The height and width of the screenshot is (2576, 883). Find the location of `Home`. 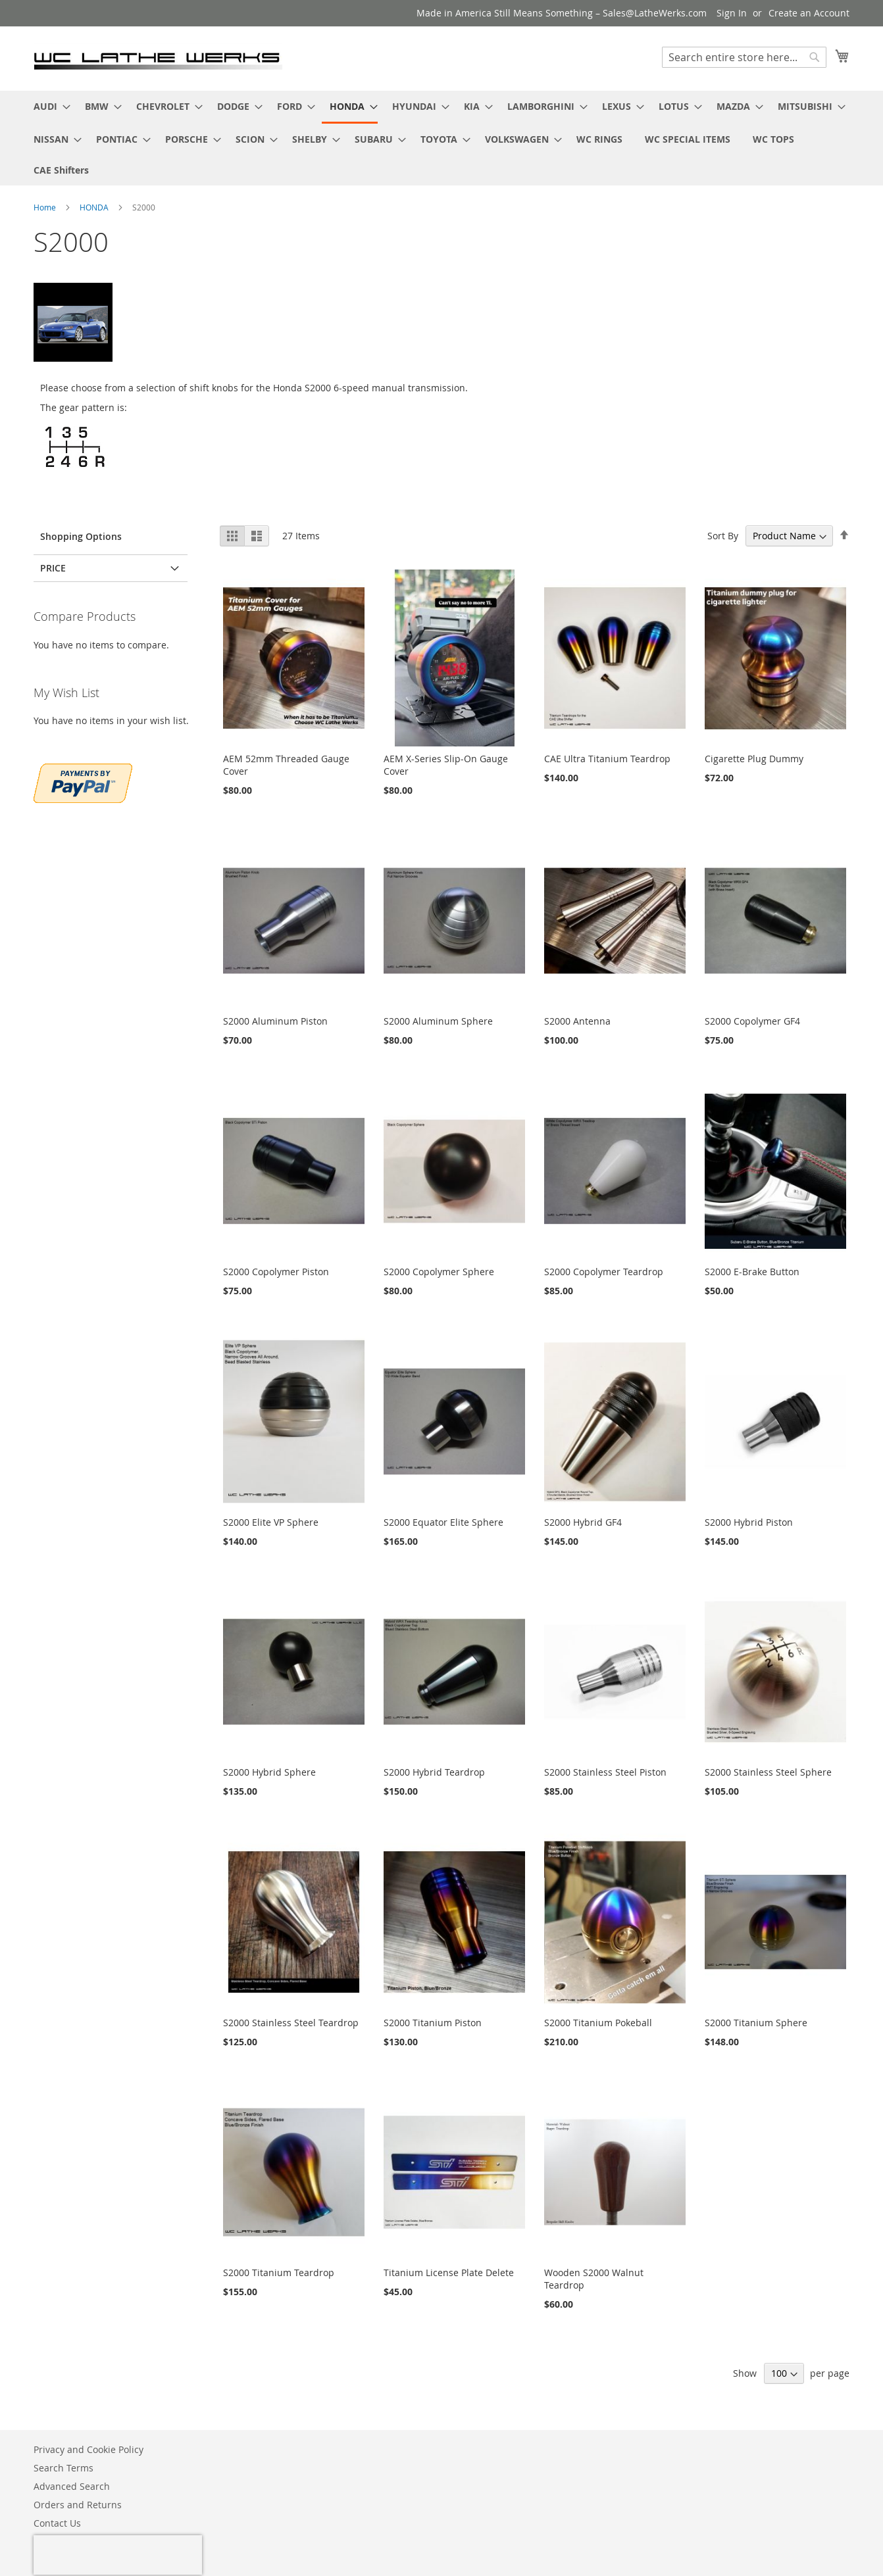

Home is located at coordinates (46, 207).